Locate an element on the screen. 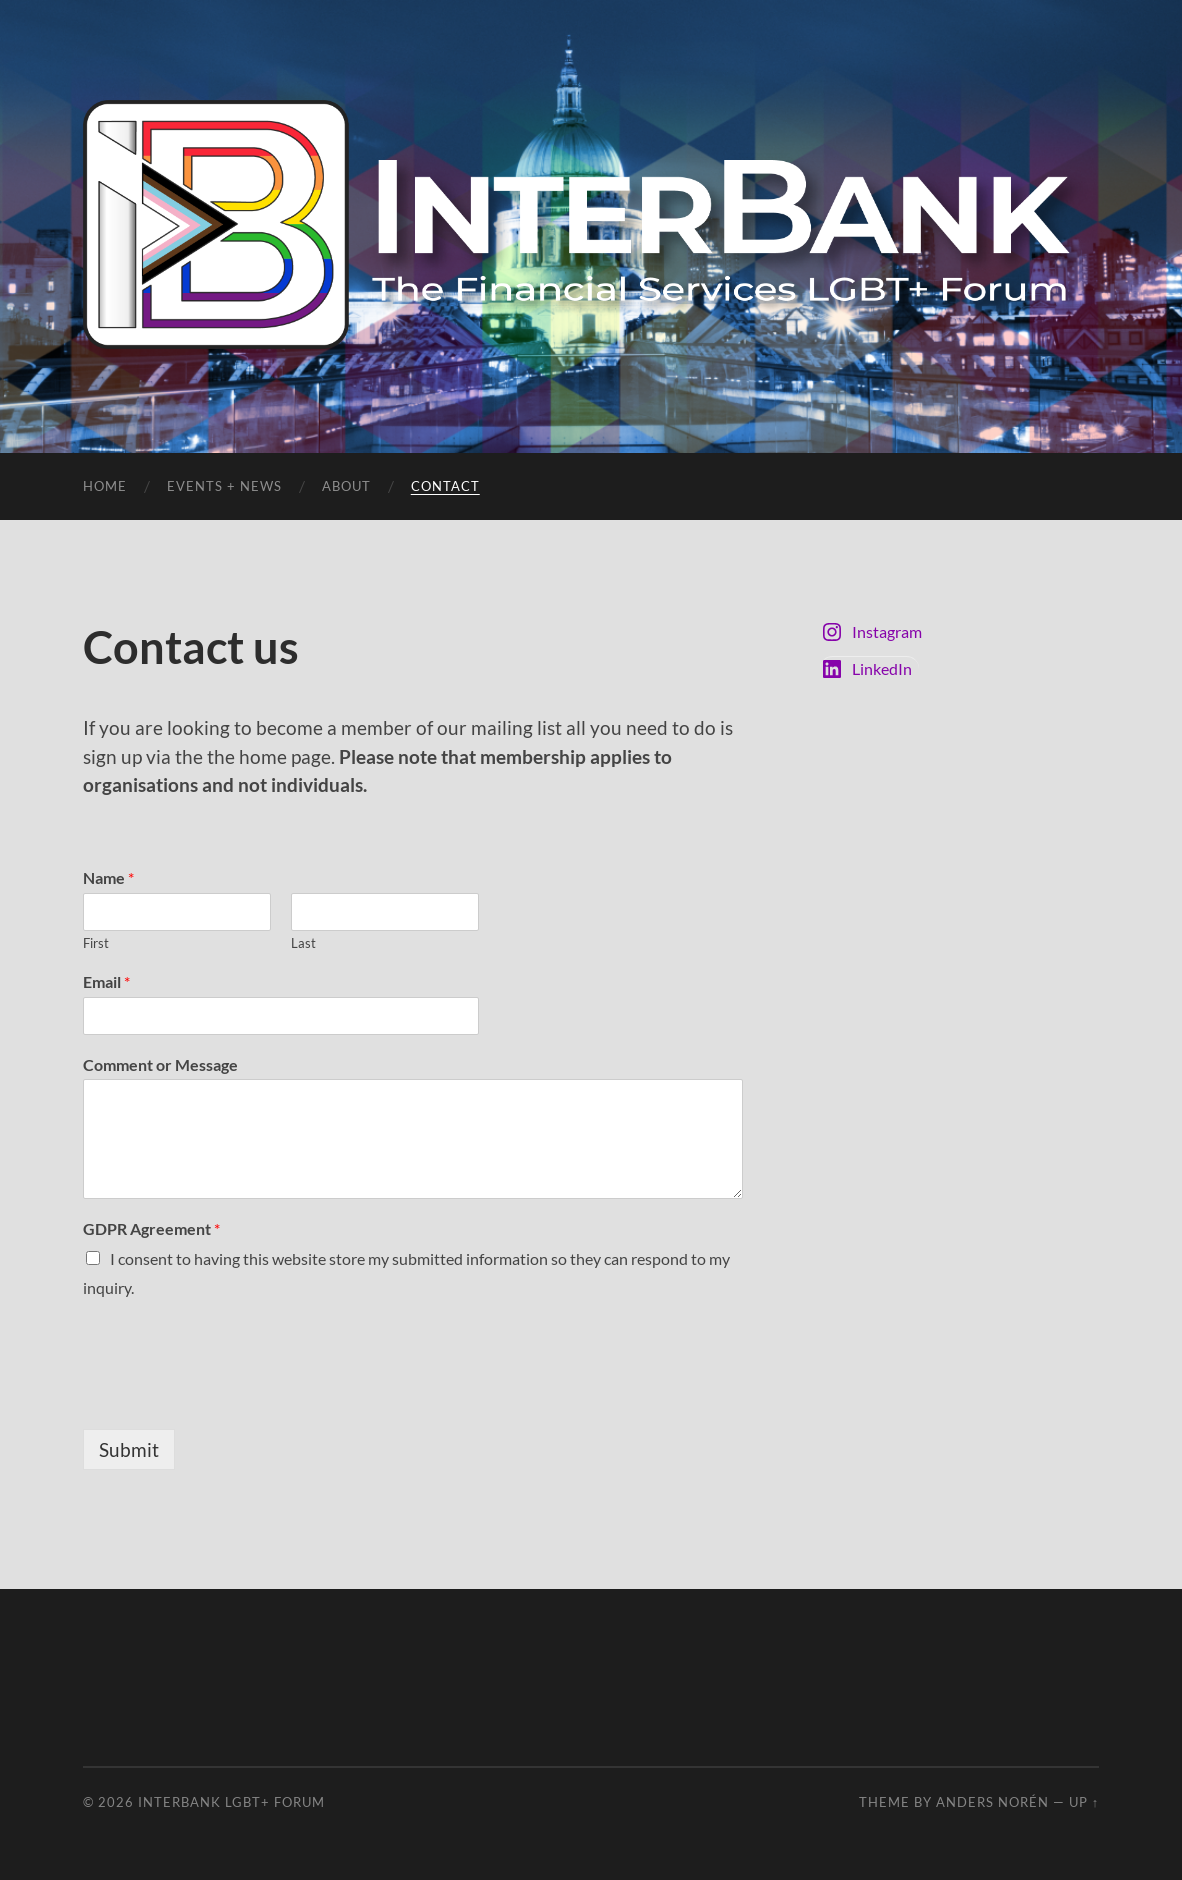  GDPR Agreement is located at coordinates (151, 1228).